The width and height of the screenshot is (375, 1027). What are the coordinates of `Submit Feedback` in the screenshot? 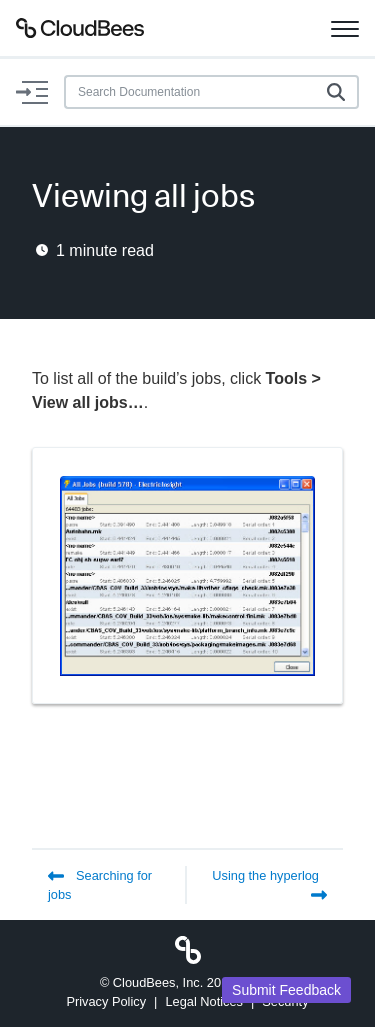 It's located at (286, 990).